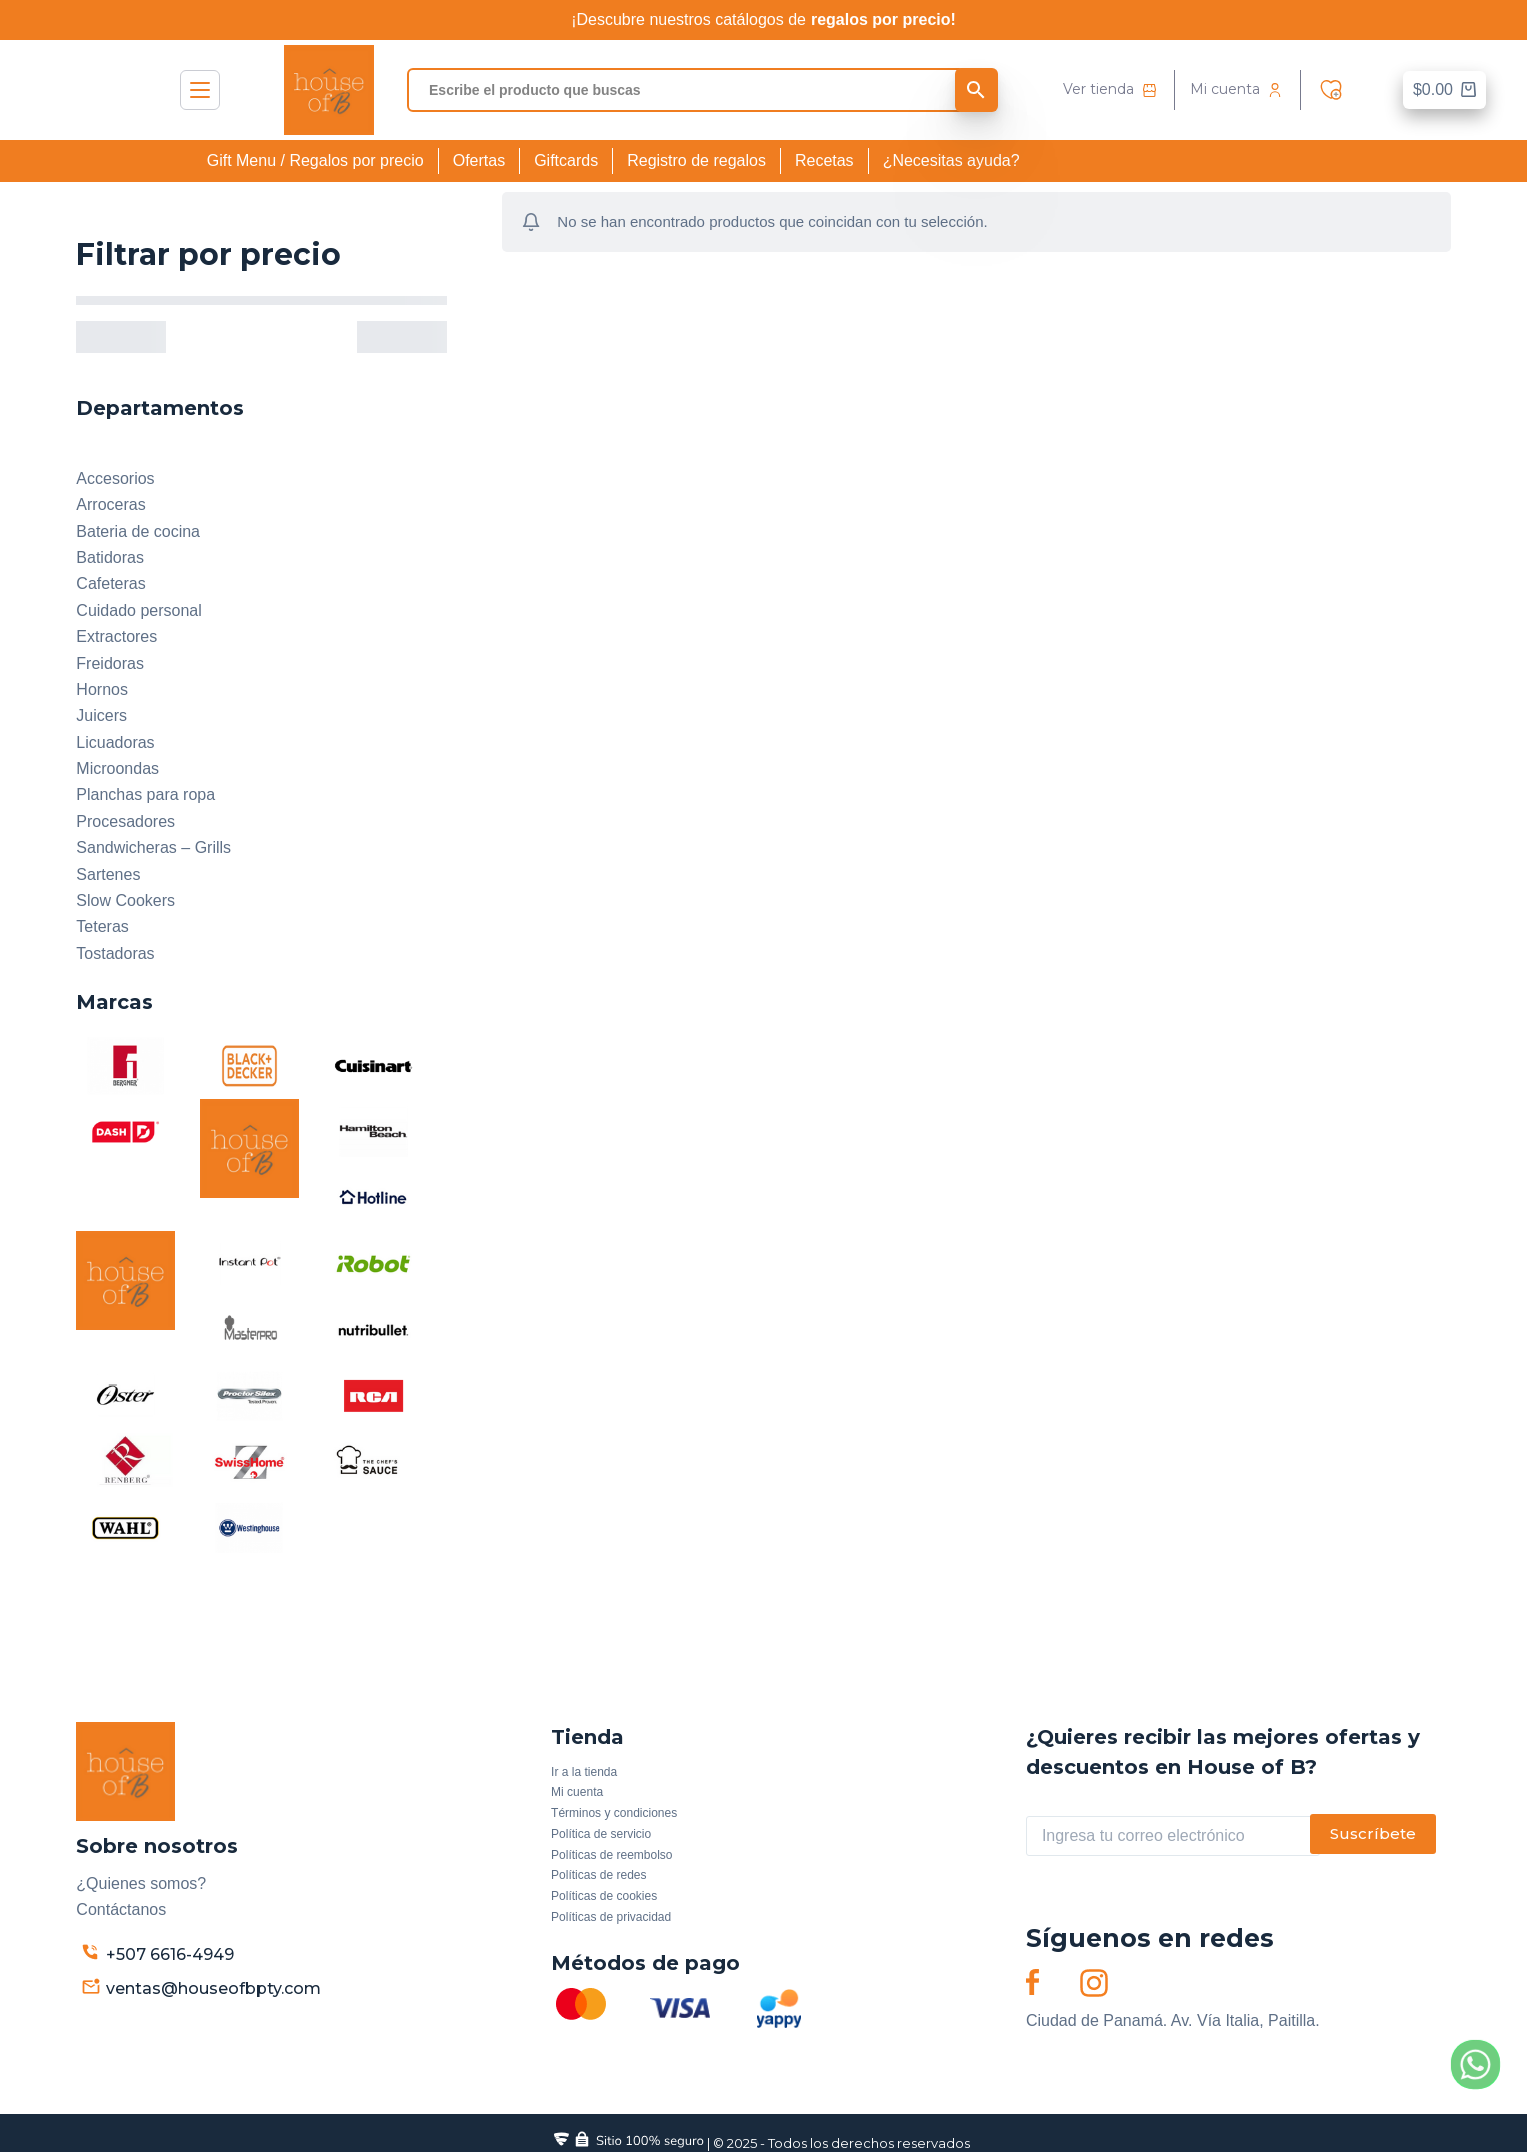 This screenshot has height=2152, width=1527. Describe the element at coordinates (584, 1772) in the screenshot. I see `Ir a la tienda` at that location.